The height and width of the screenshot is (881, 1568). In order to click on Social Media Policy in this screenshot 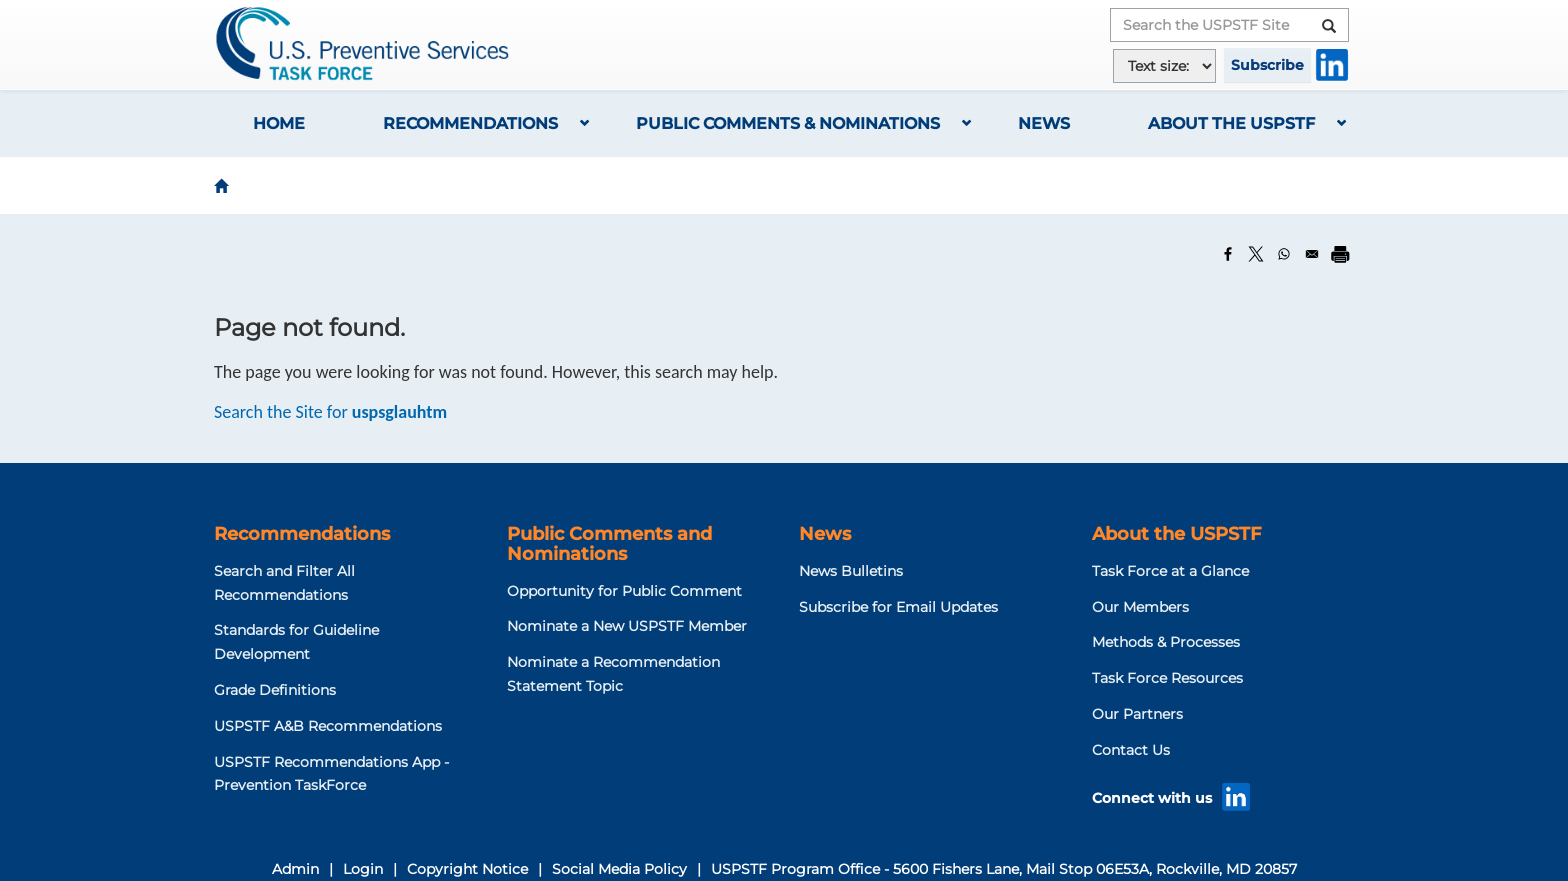, I will do `click(619, 869)`.